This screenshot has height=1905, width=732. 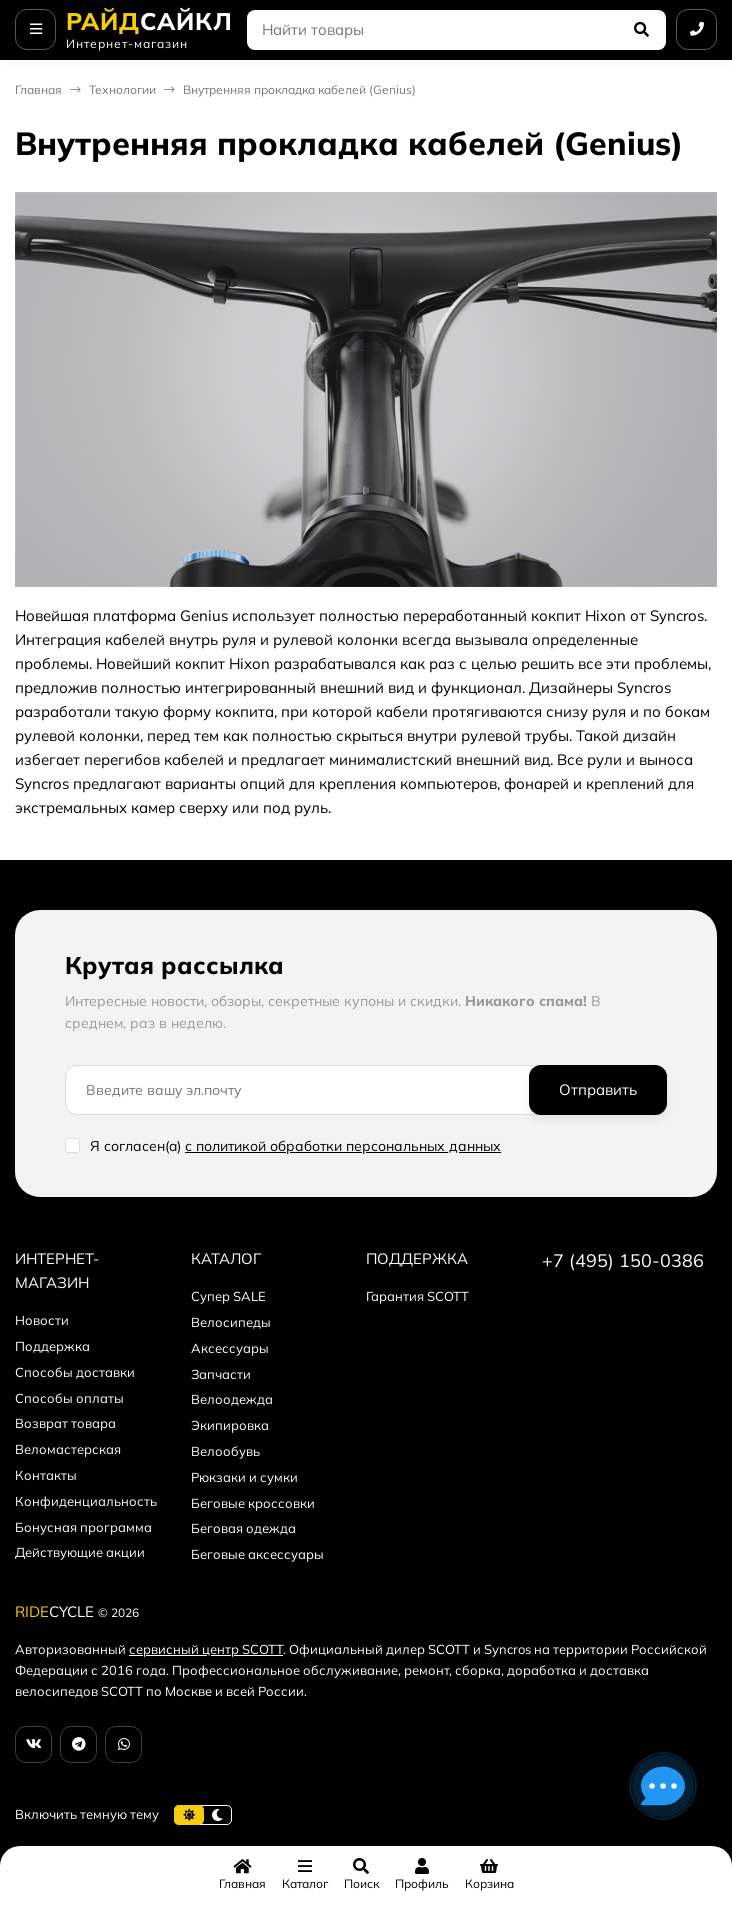 I want to click on Аксессуары, so click(x=230, y=1348).